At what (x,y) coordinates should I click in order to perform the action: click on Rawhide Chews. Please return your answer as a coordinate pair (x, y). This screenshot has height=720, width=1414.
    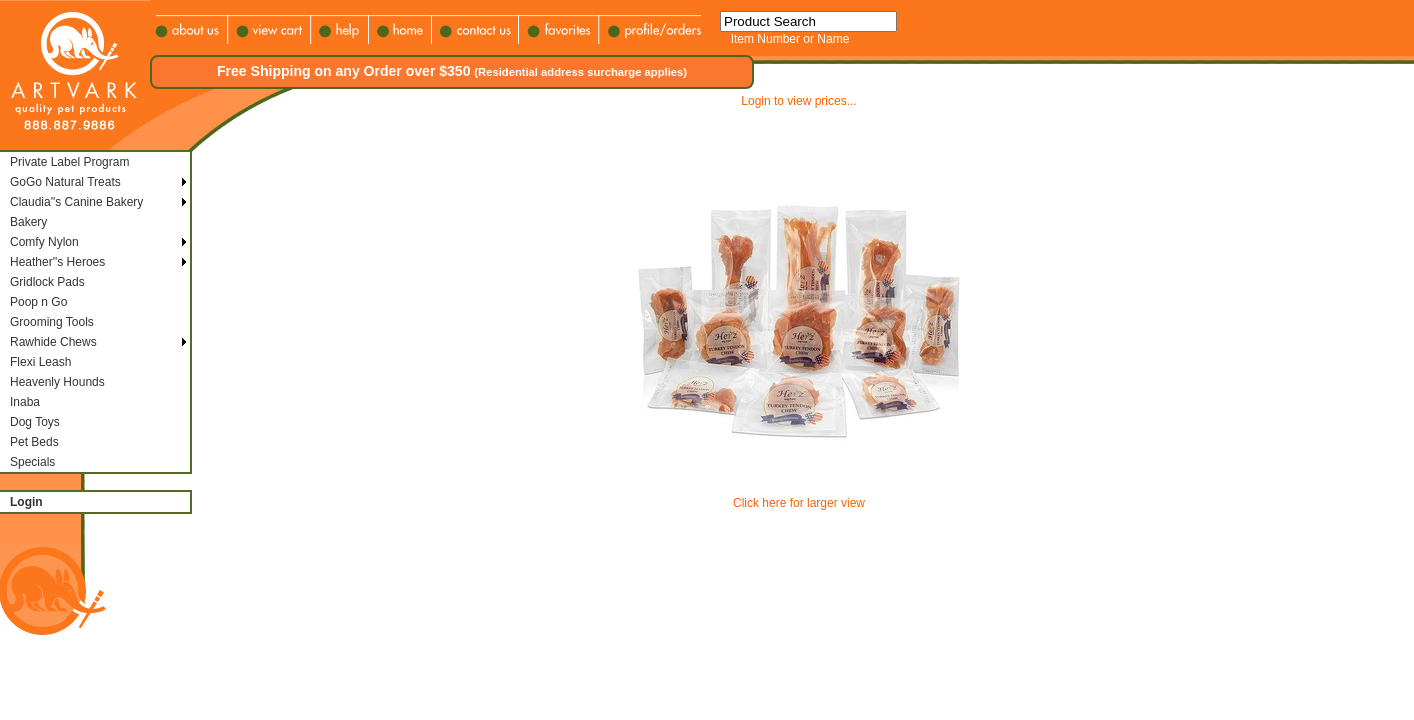
    Looking at the image, I should click on (53, 342).